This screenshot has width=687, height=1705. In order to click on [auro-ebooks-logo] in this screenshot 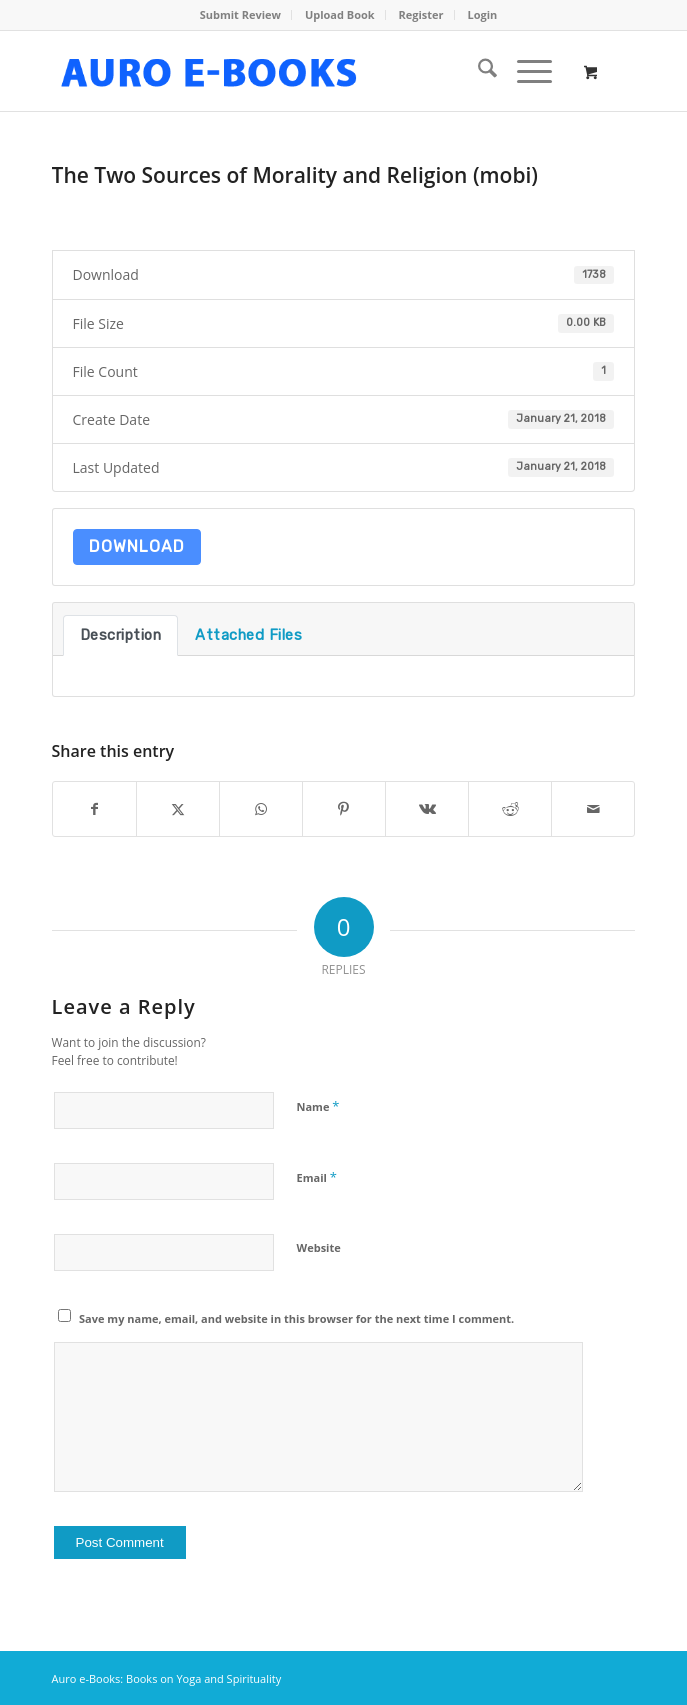, I will do `click(285, 71)`.